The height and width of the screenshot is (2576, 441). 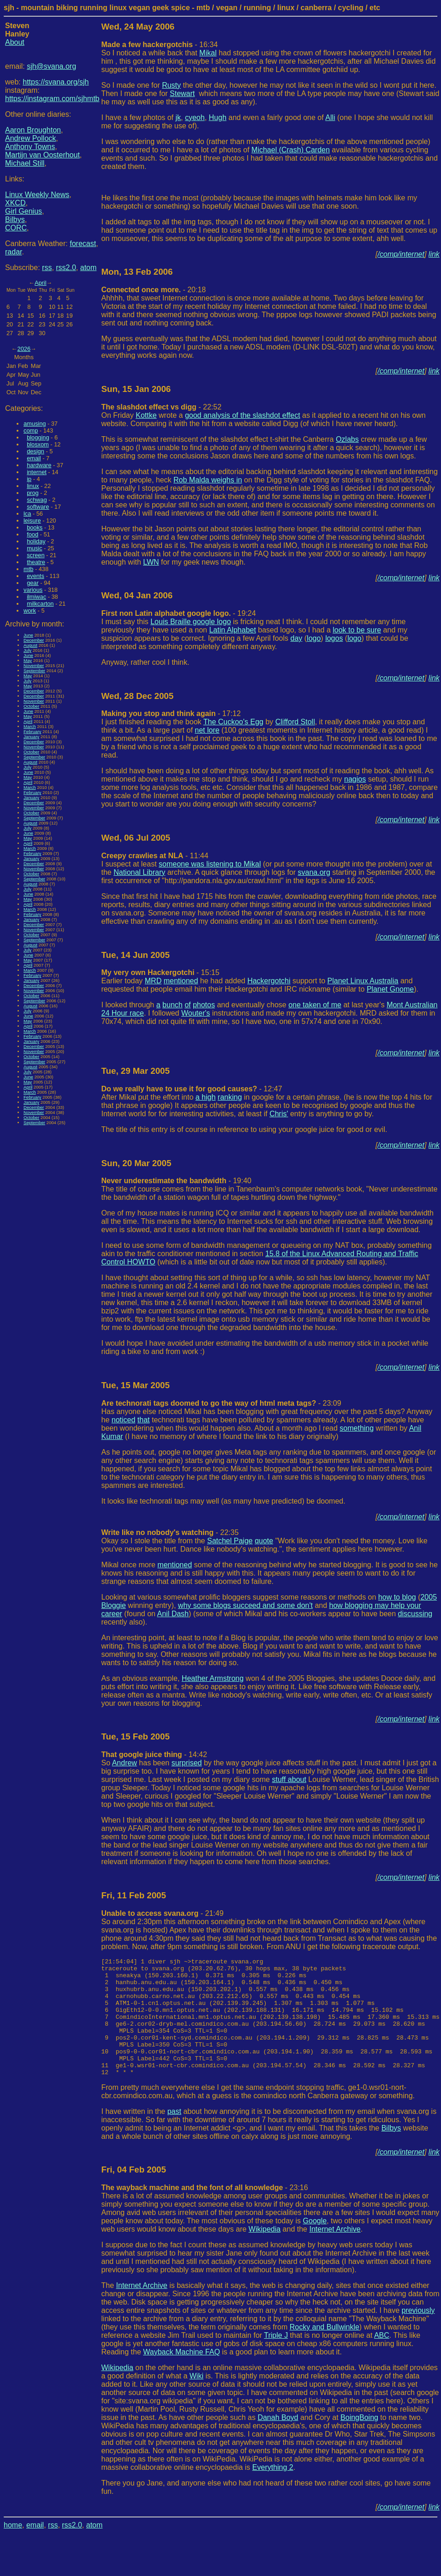 I want to click on Wikipedia, so click(x=264, y=2253).